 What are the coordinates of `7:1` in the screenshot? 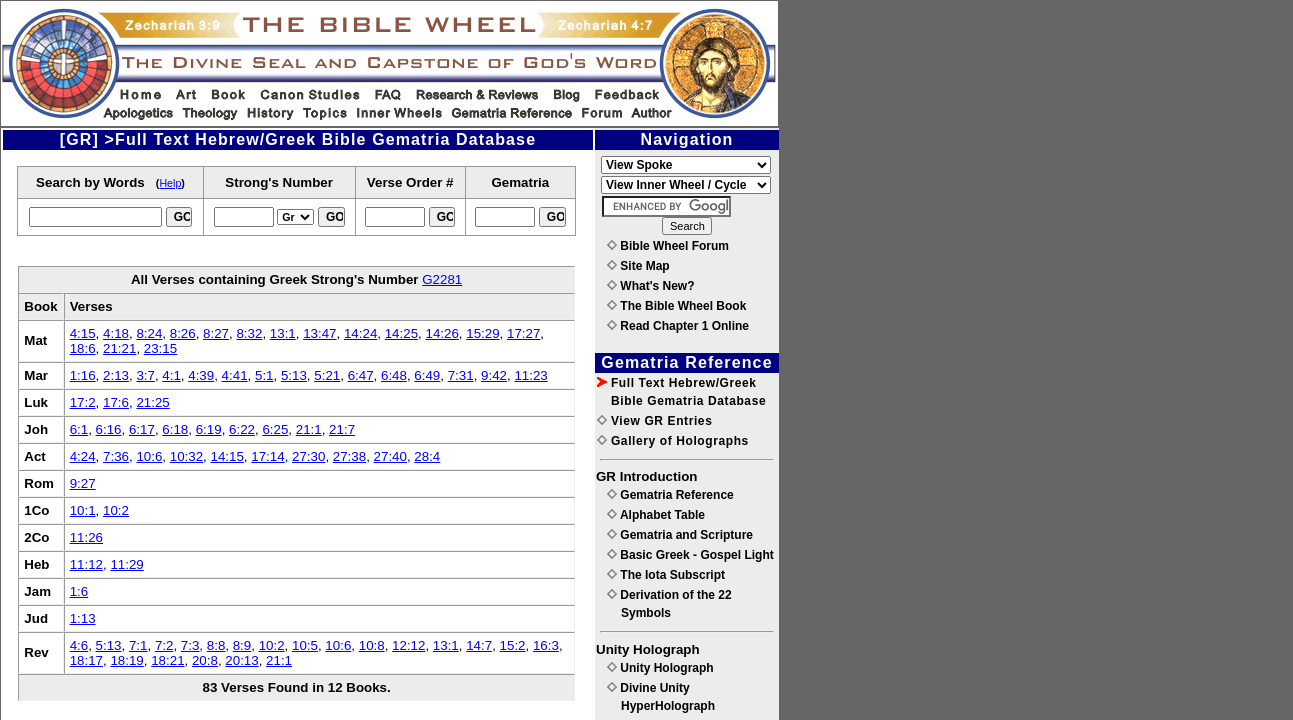 It's located at (138, 645).